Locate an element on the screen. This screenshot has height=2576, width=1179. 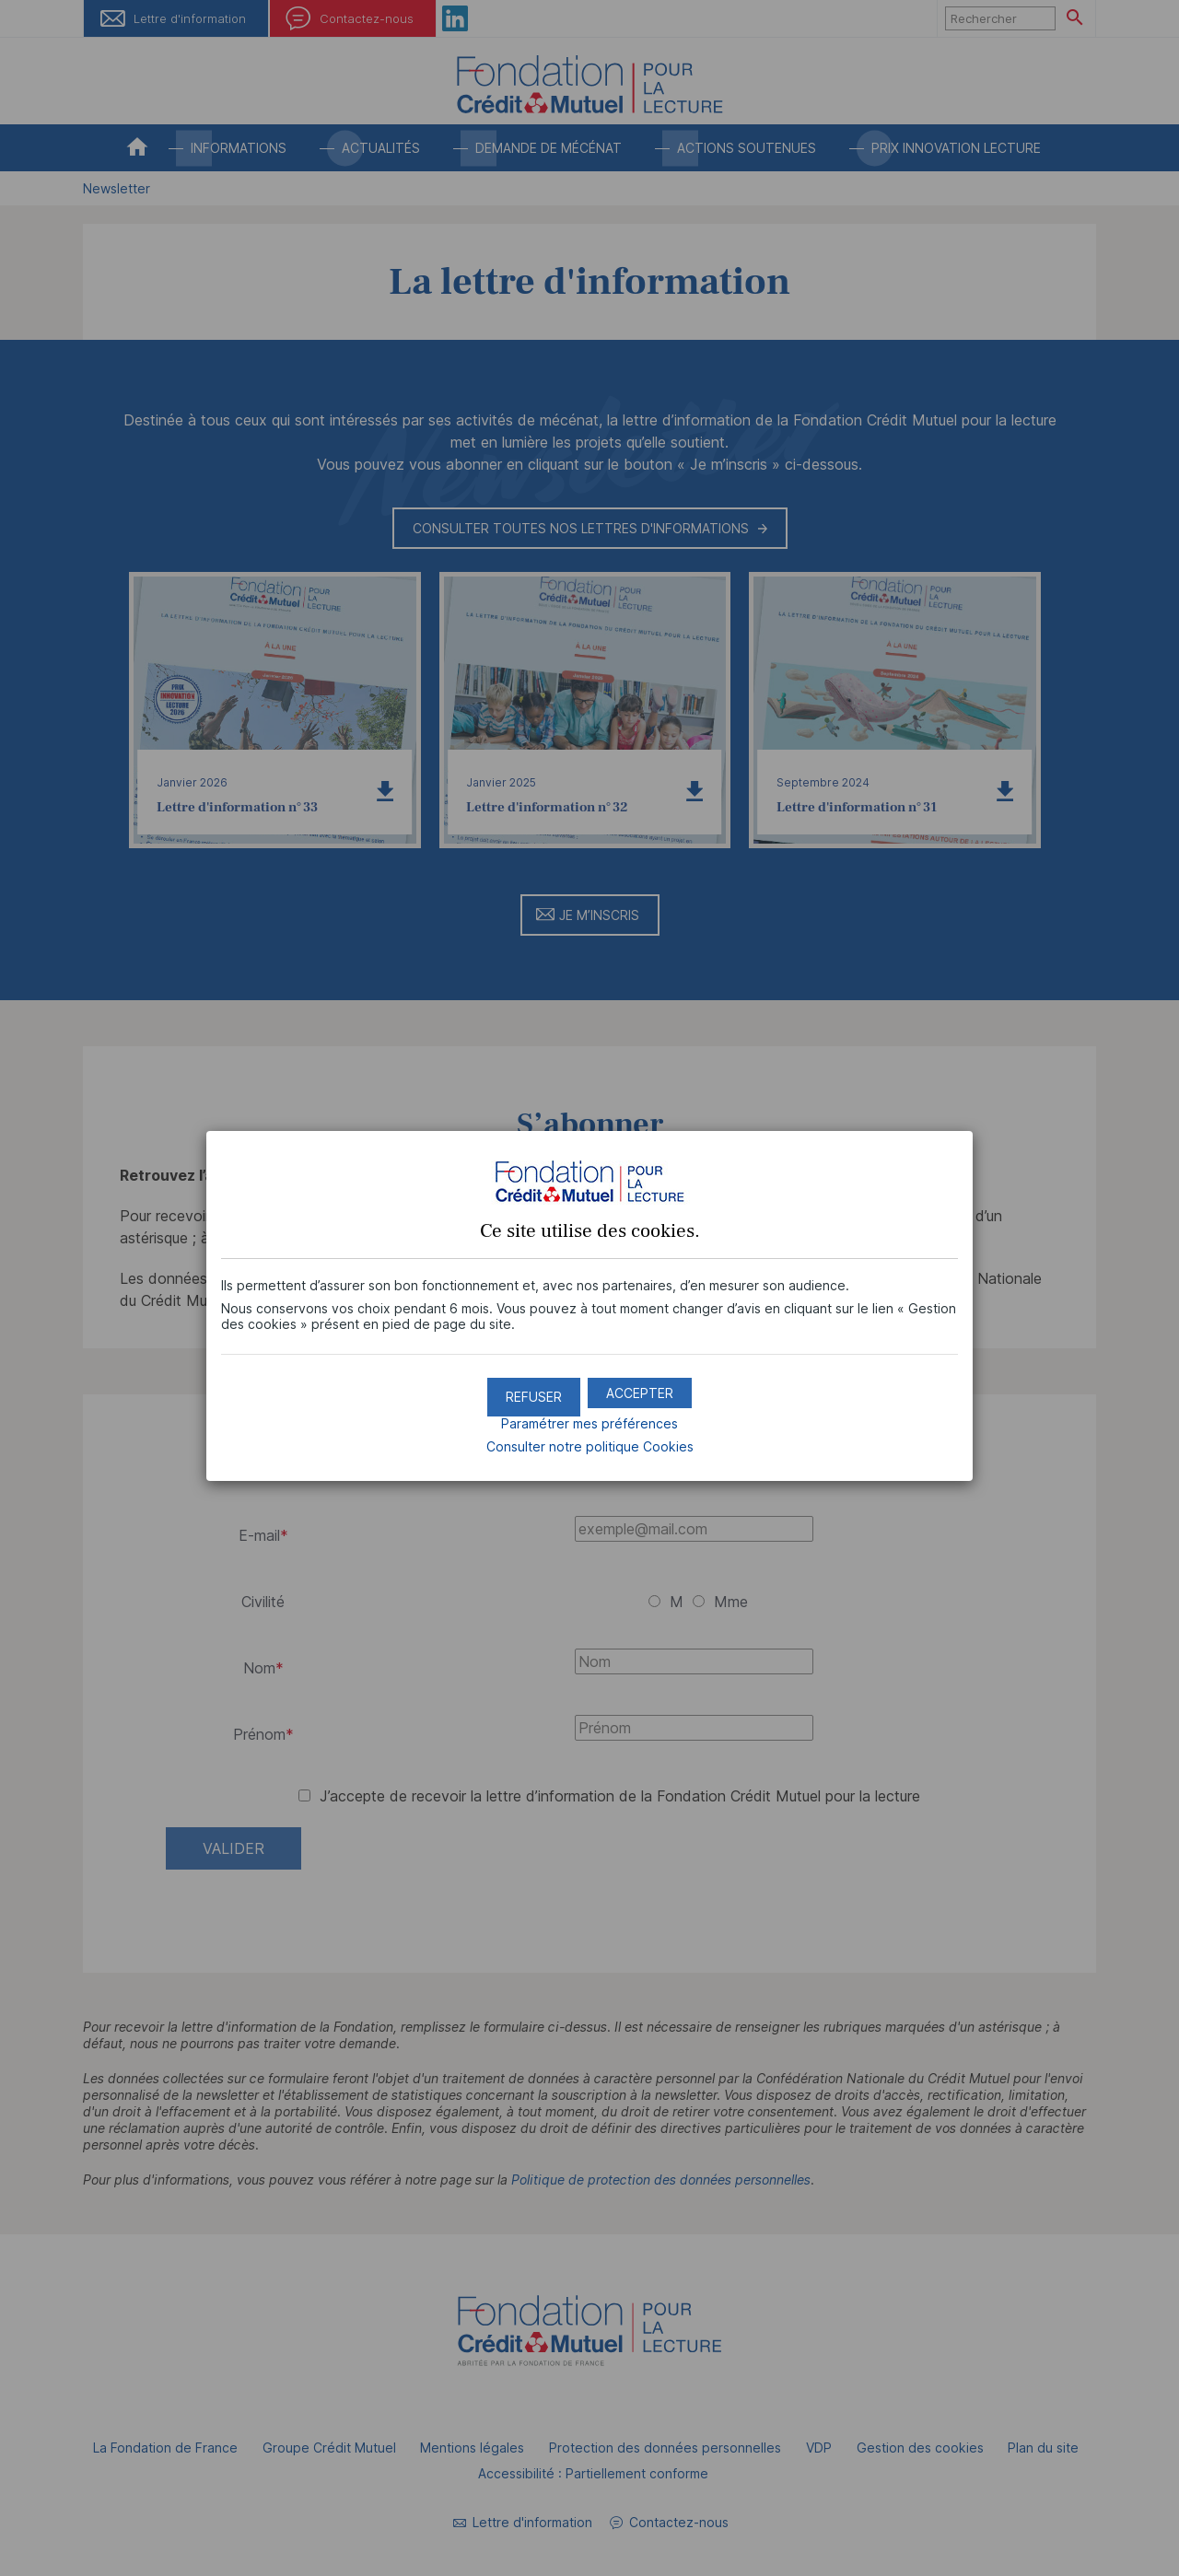
Consulter notre politique is located at coordinates (590, 1438).